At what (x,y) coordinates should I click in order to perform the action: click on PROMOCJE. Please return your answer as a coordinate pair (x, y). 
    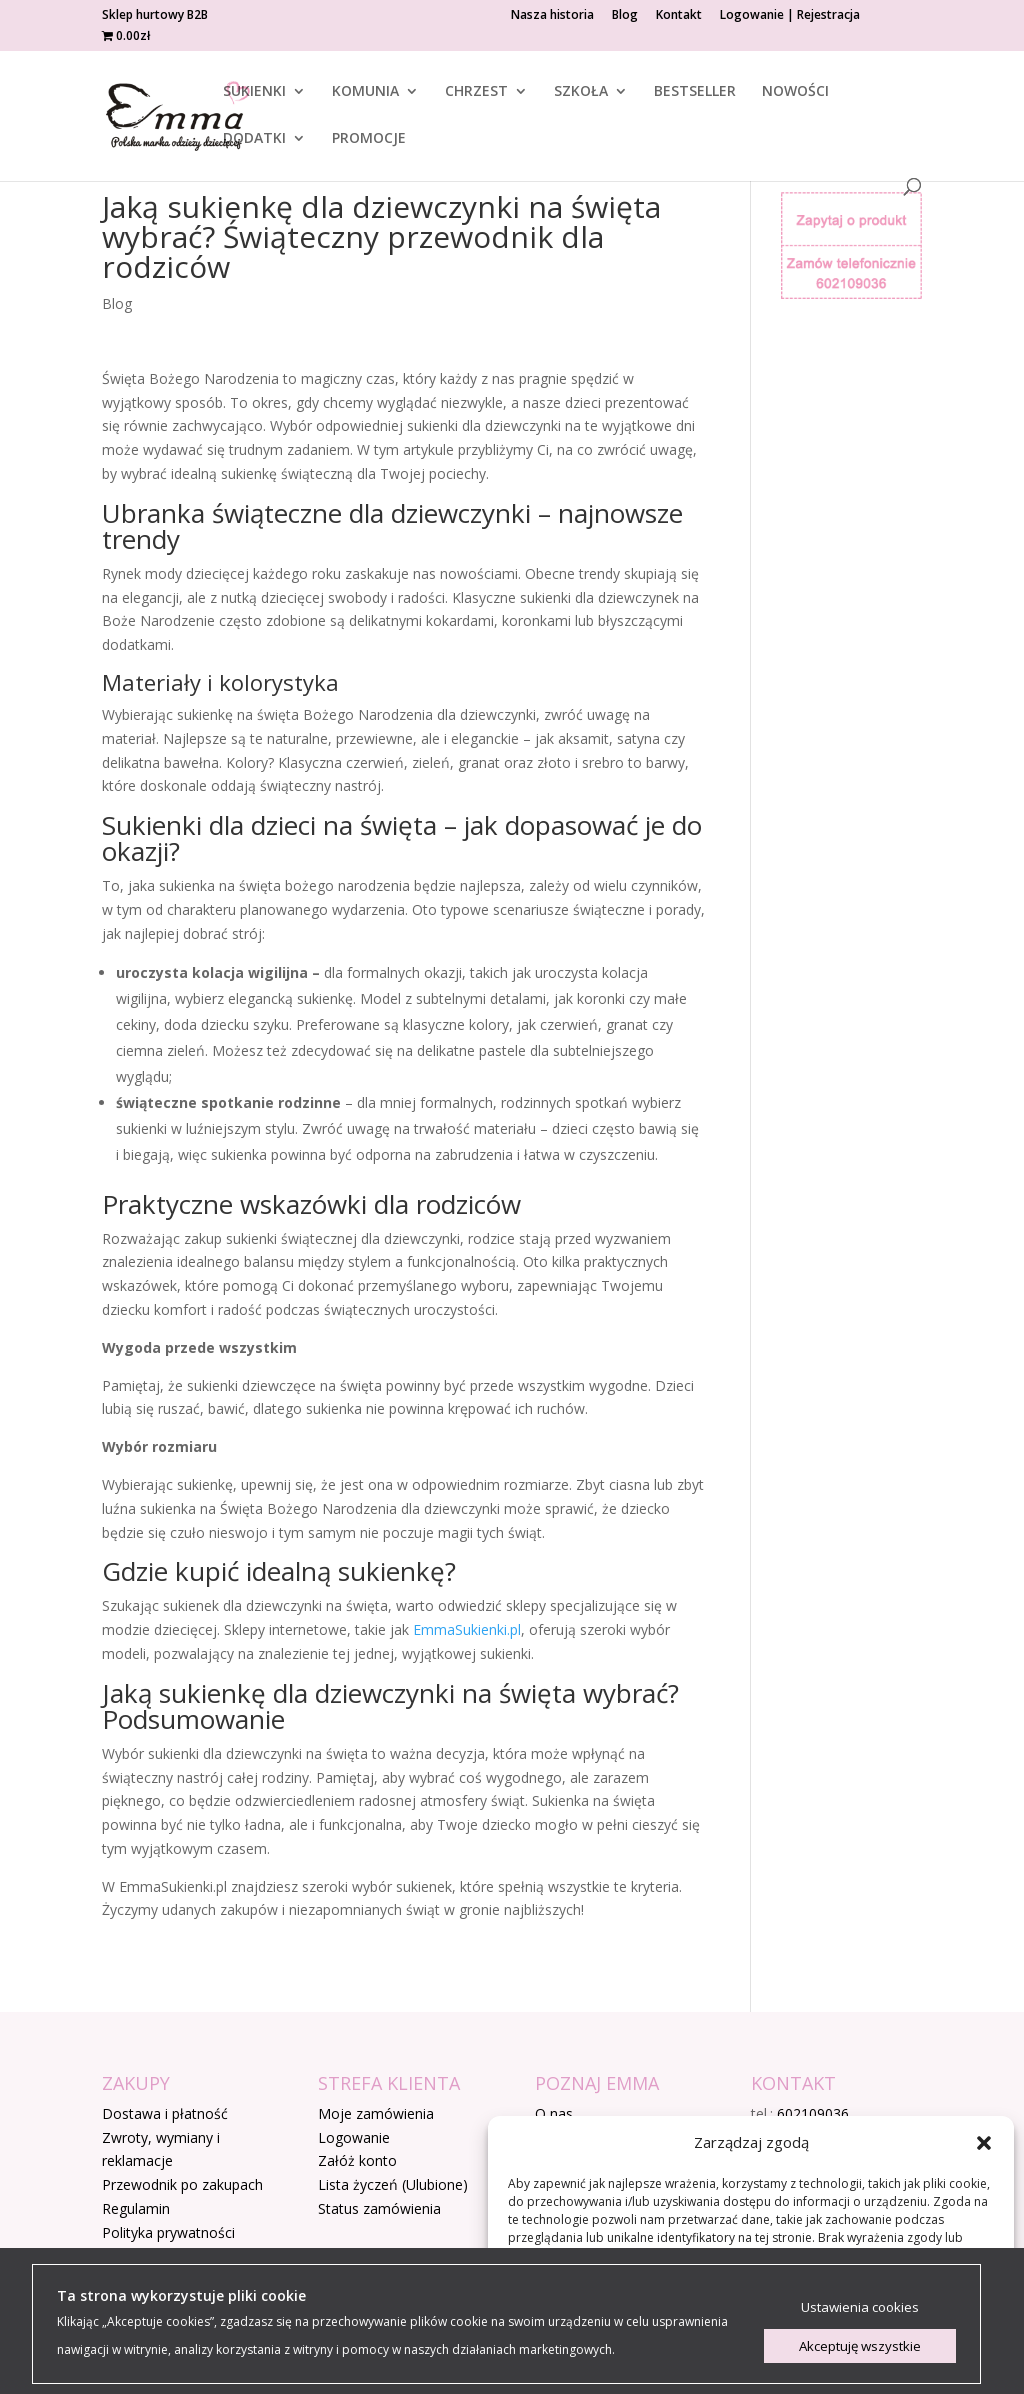
    Looking at the image, I should click on (369, 139).